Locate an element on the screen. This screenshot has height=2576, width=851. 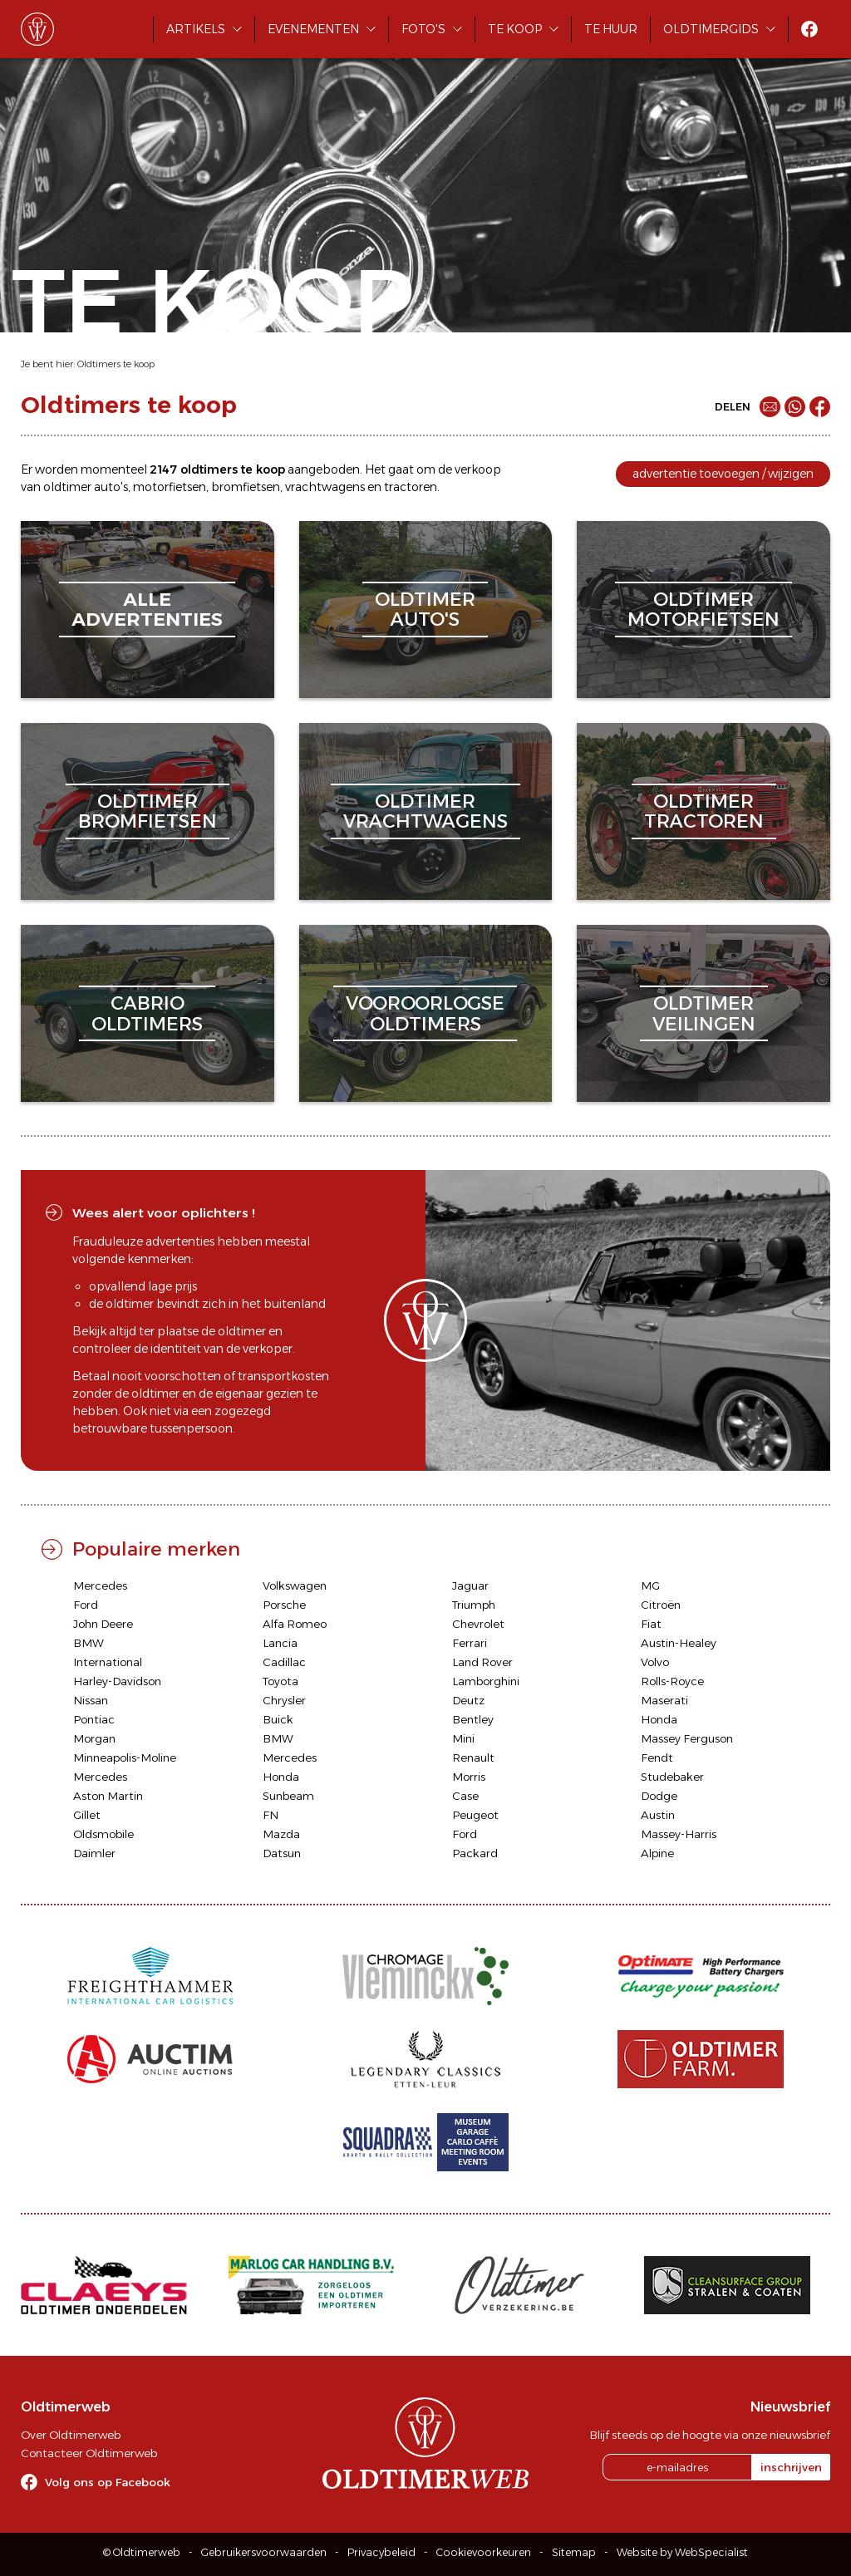
Citroën is located at coordinates (661, 1604).